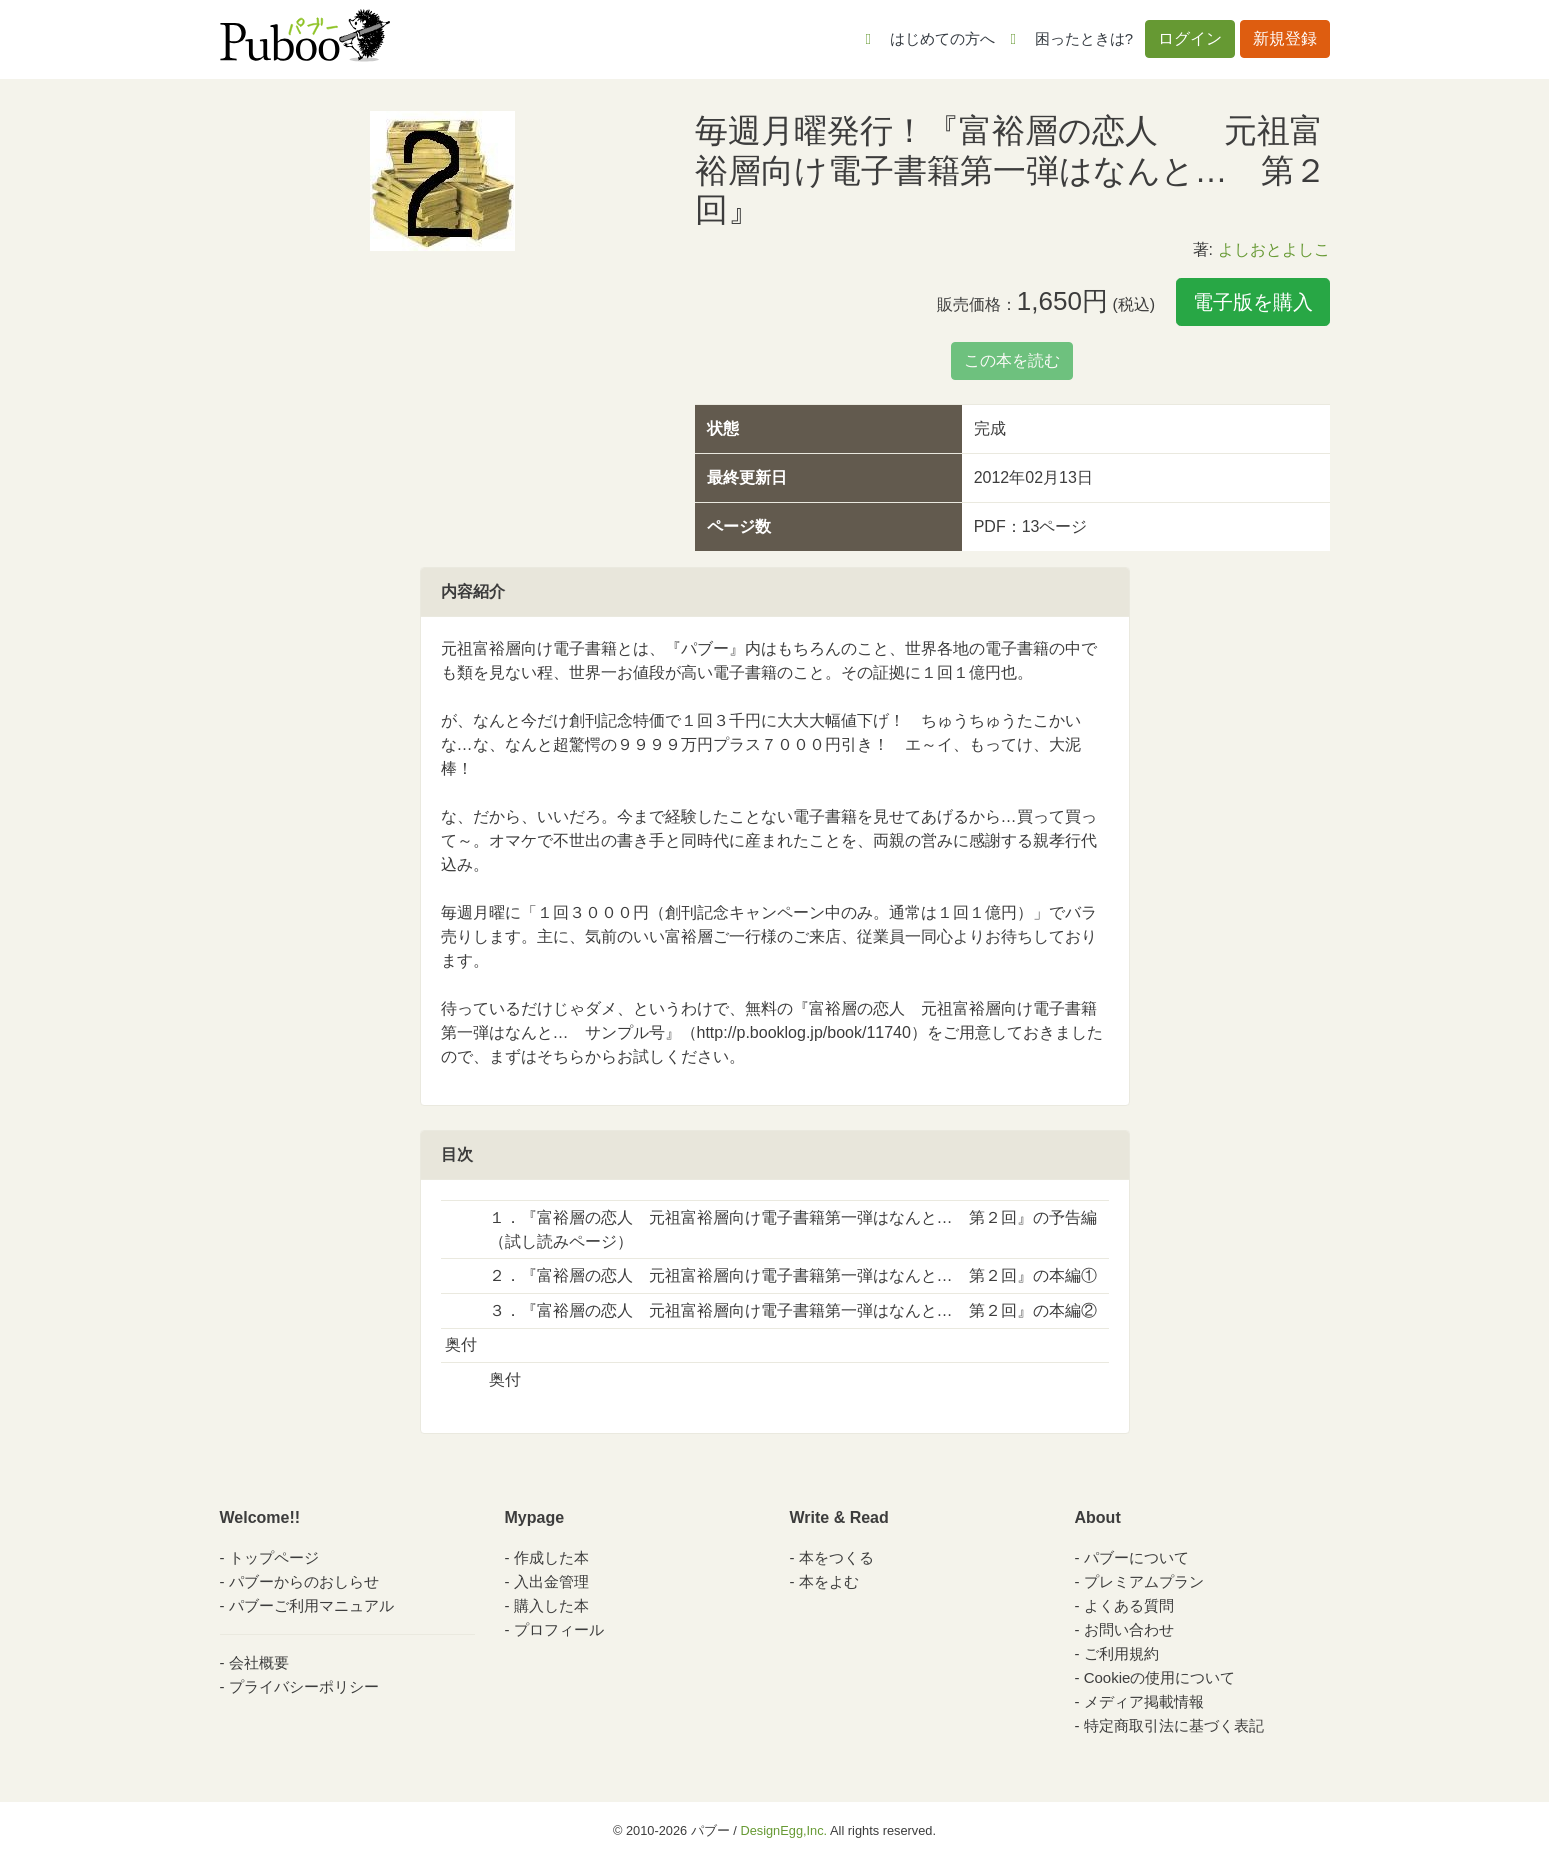 The image size is (1549, 1858). What do you see at coordinates (274, 1557) in the screenshot?
I see `トップページ` at bounding box center [274, 1557].